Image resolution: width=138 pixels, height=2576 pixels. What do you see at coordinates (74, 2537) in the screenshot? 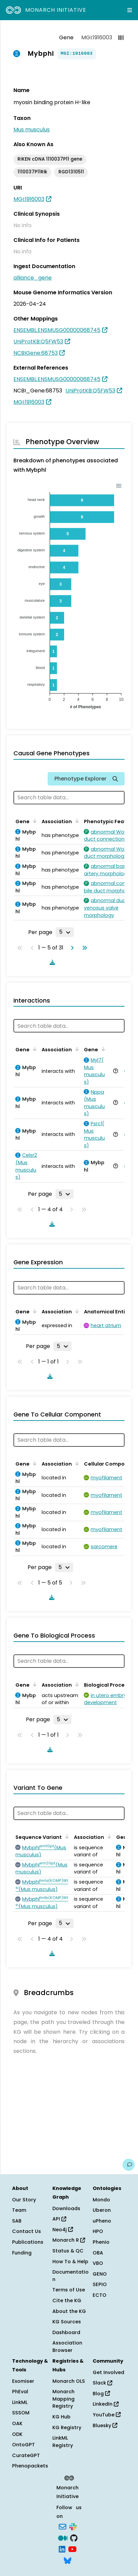
I see `[GitHub]` at bounding box center [74, 2537].